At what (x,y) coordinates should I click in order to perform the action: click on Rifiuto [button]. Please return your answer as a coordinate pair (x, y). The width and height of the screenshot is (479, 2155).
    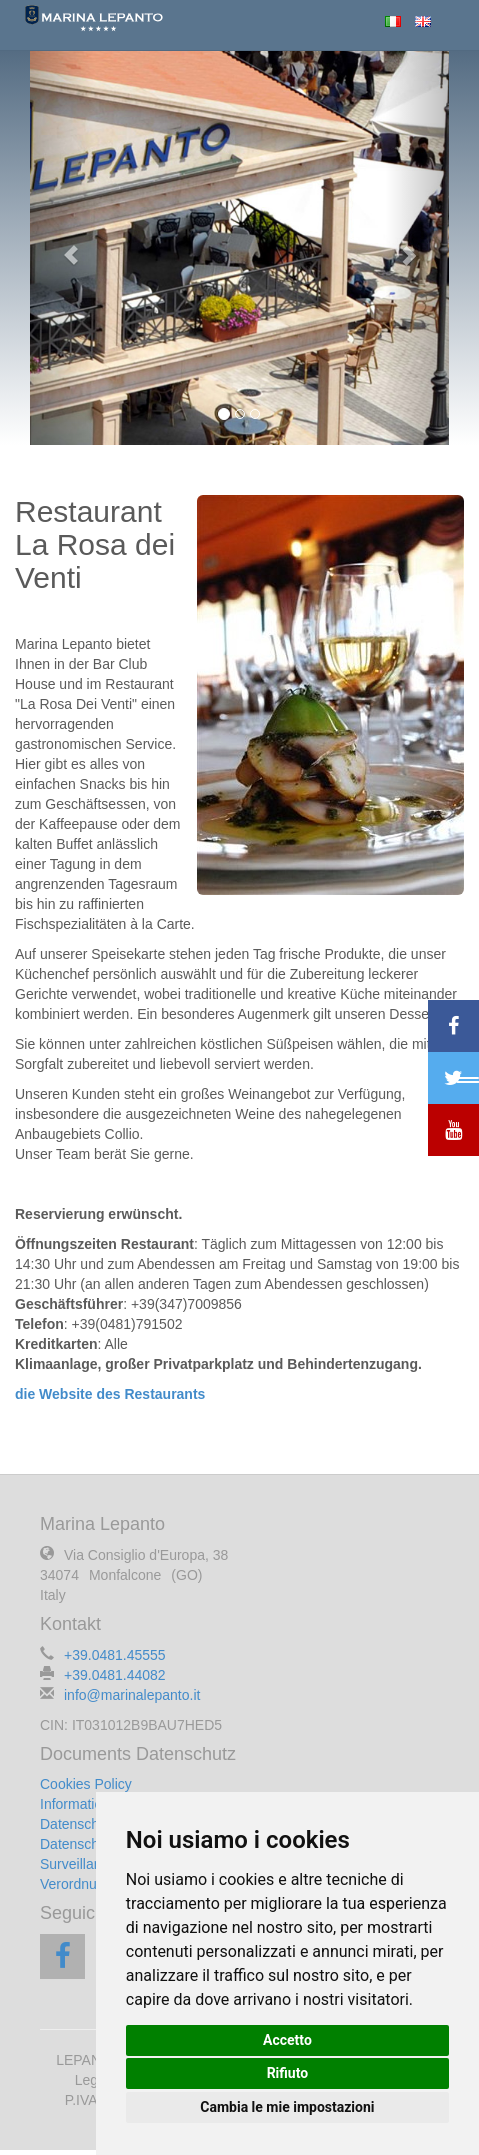
    Looking at the image, I should click on (288, 2073).